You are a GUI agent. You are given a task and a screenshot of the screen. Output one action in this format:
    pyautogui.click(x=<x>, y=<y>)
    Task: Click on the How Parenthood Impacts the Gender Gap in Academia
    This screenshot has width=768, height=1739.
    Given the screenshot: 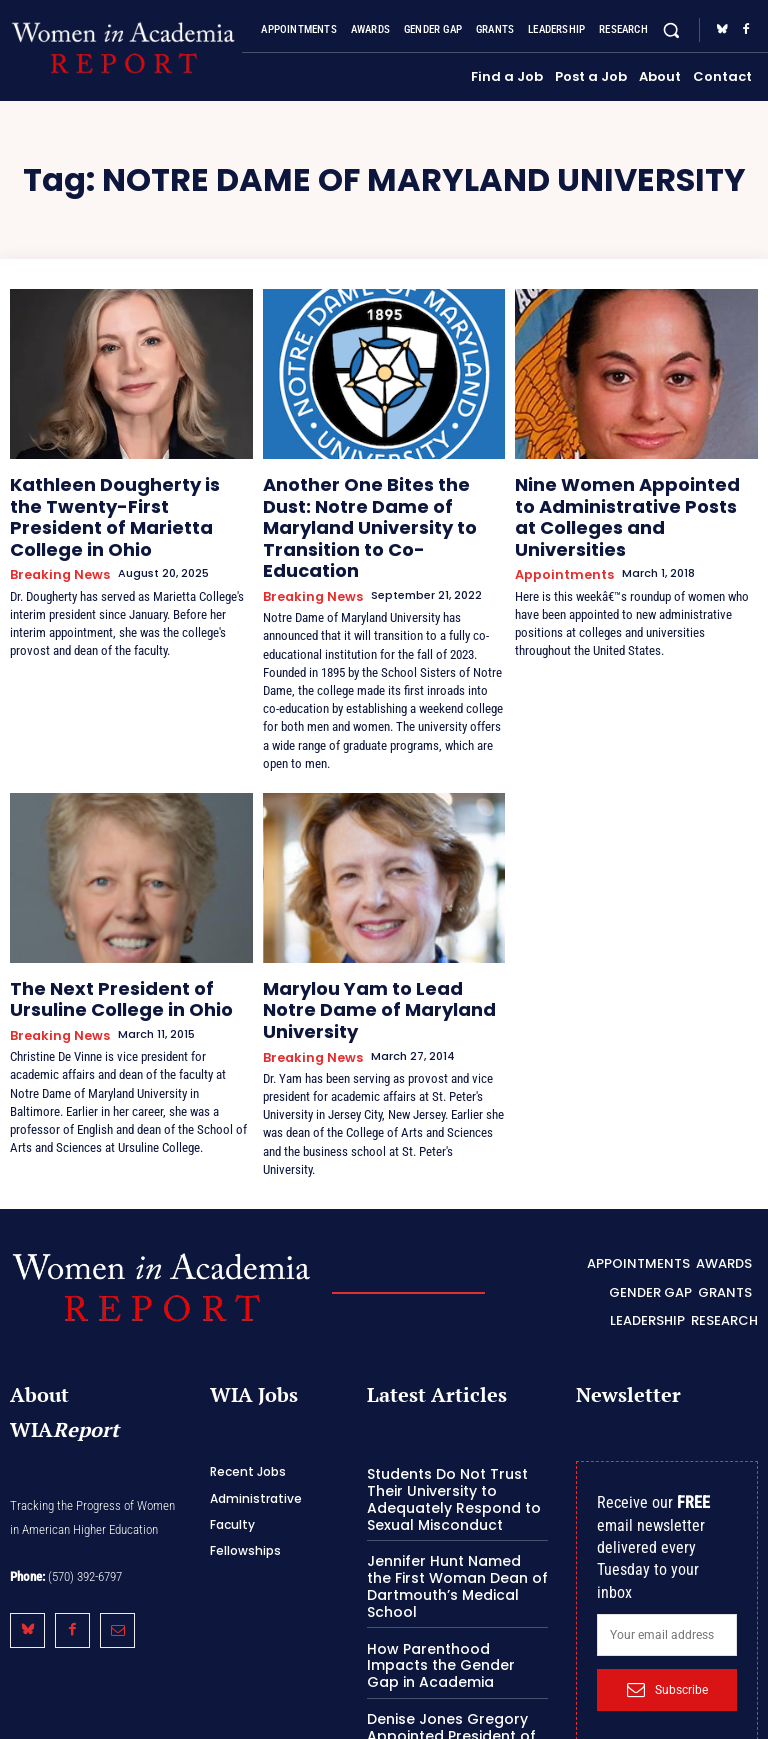 What is the action you would take?
    pyautogui.click(x=452, y=1573)
    